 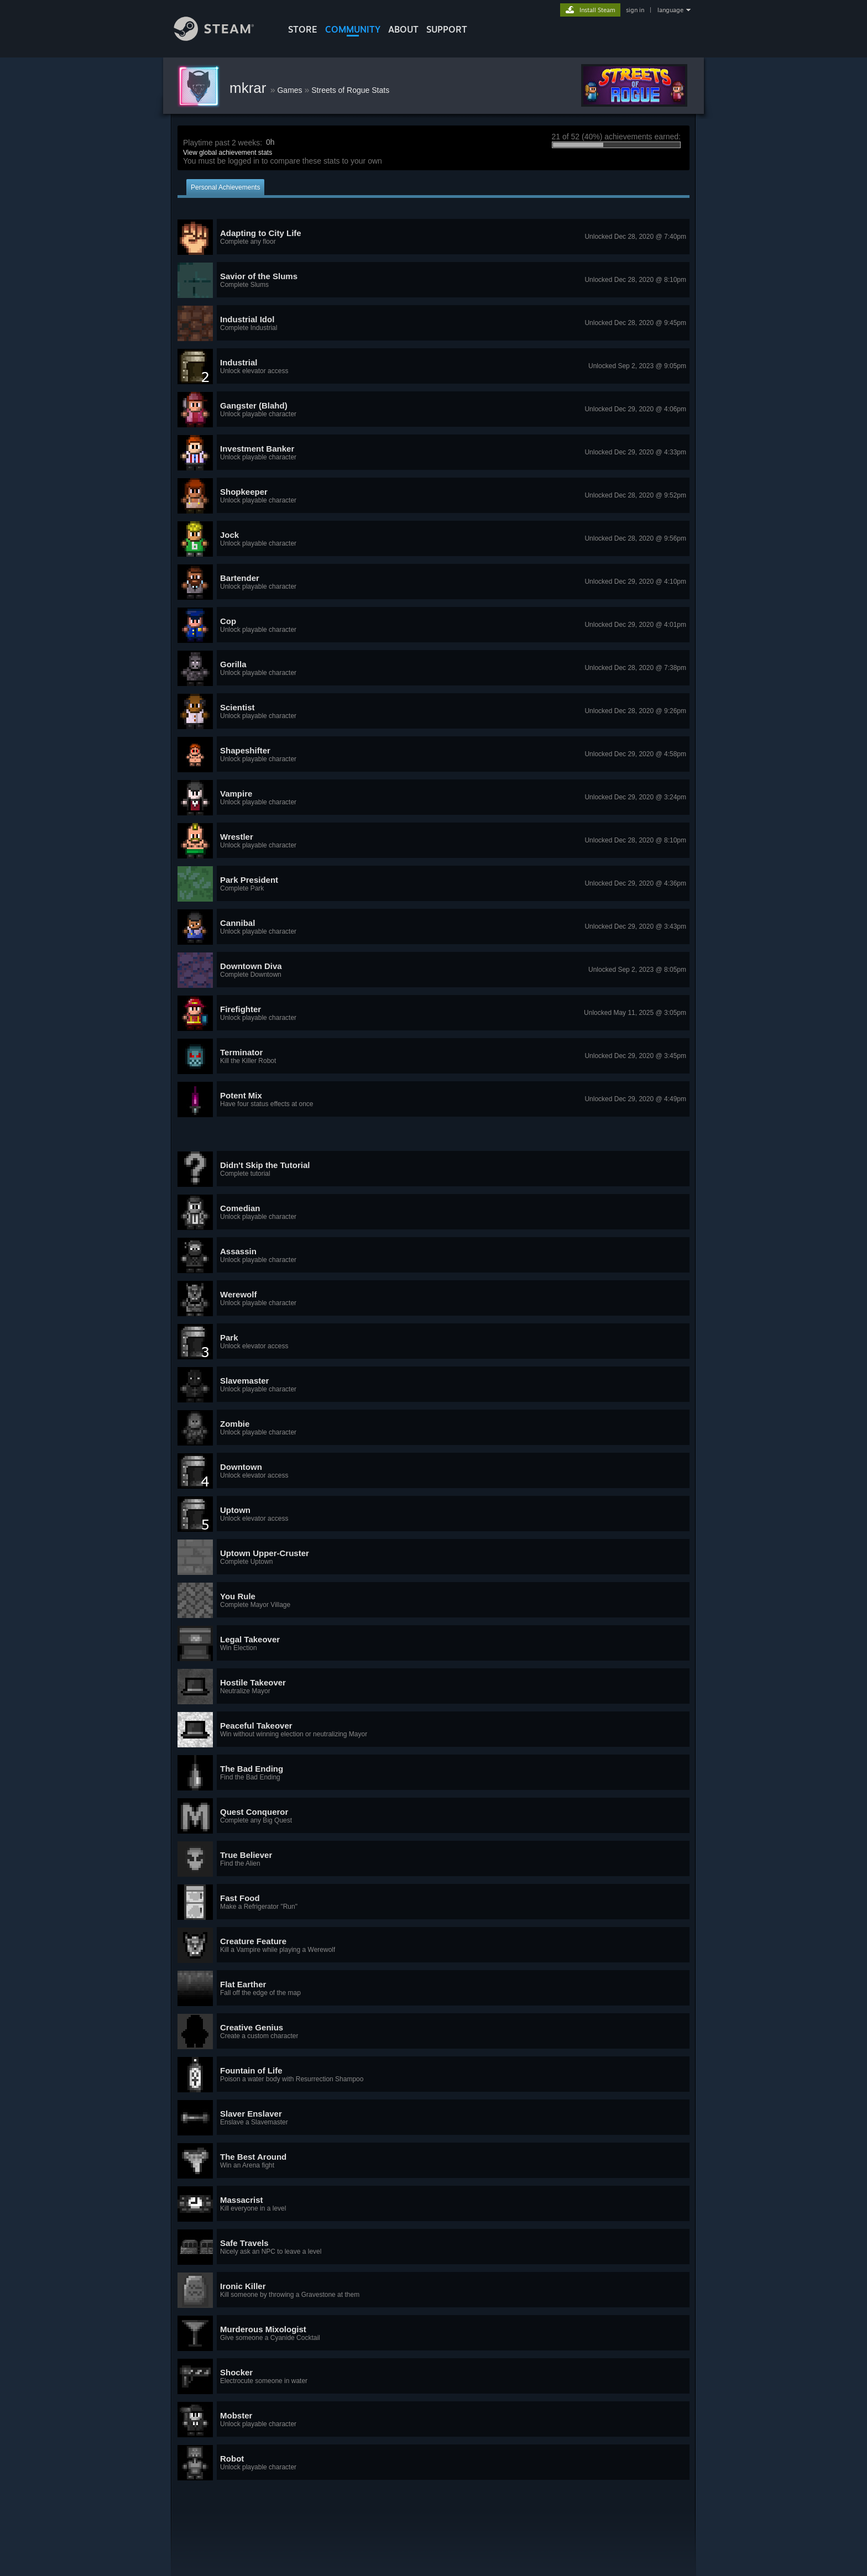 I want to click on language, so click(x=670, y=10).